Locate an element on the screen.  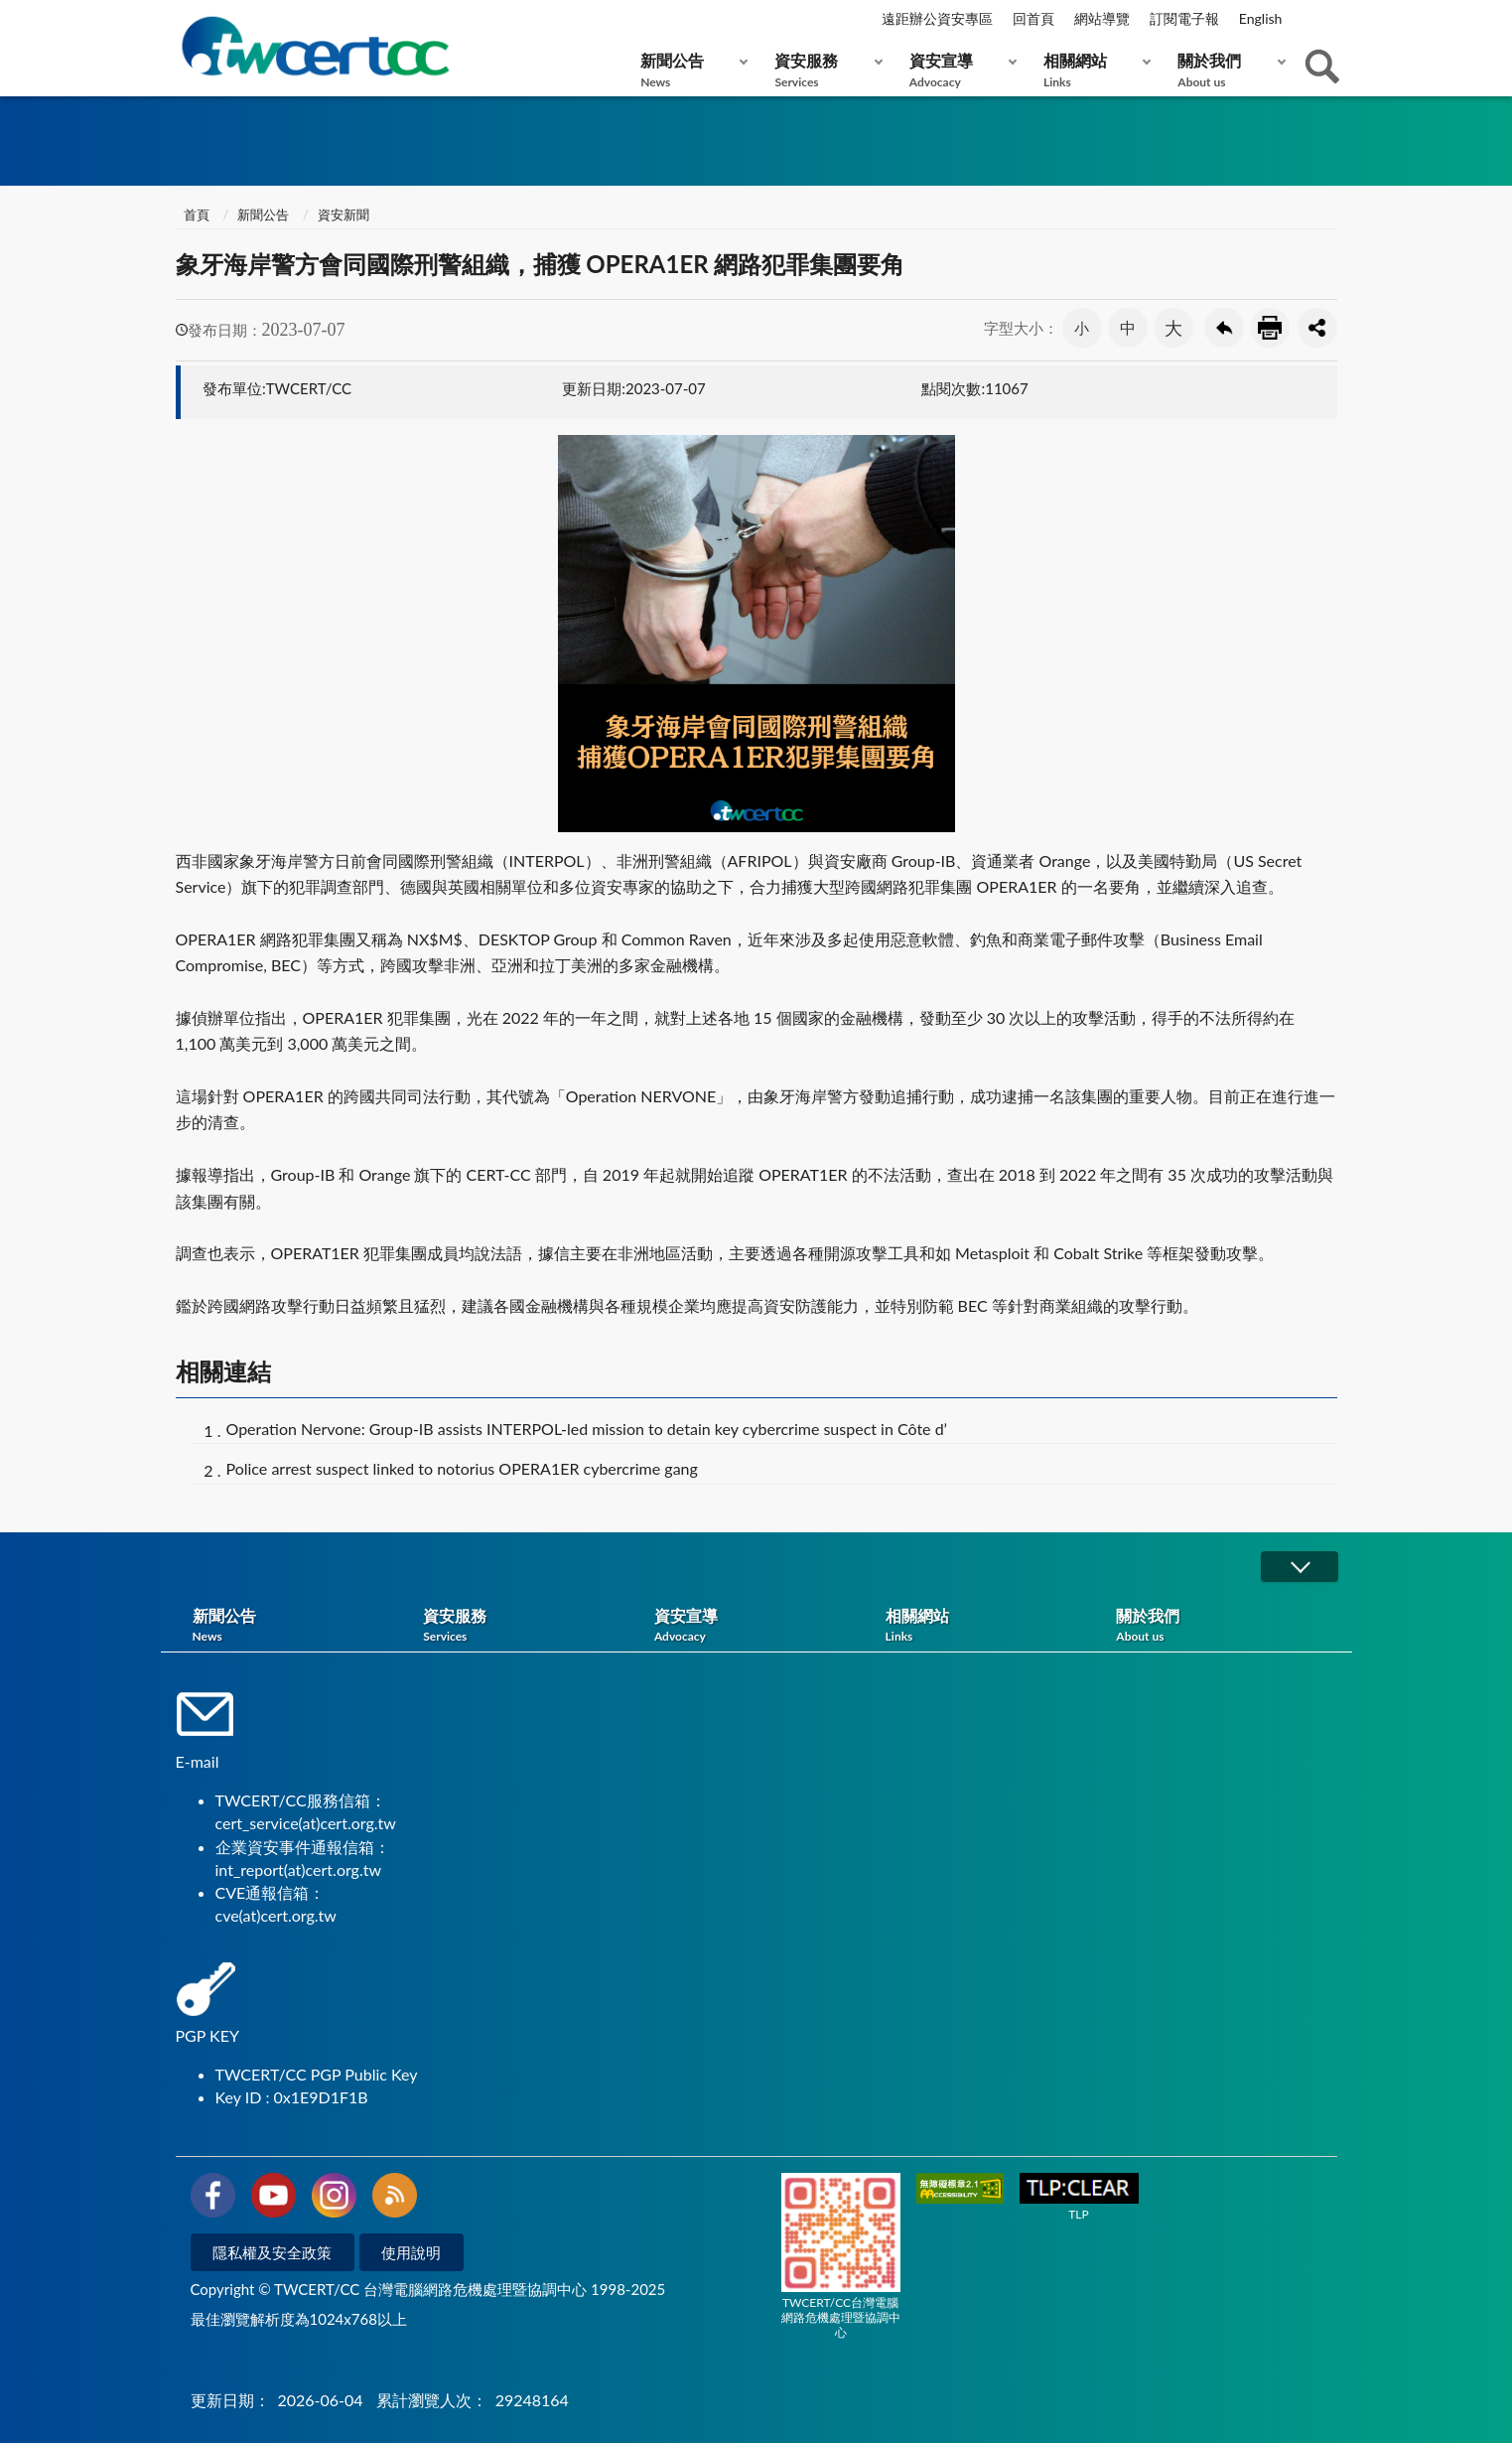
Police arrest suspect linked to notorius OPERA1ER cybercrime gang is located at coordinates (462, 1468).